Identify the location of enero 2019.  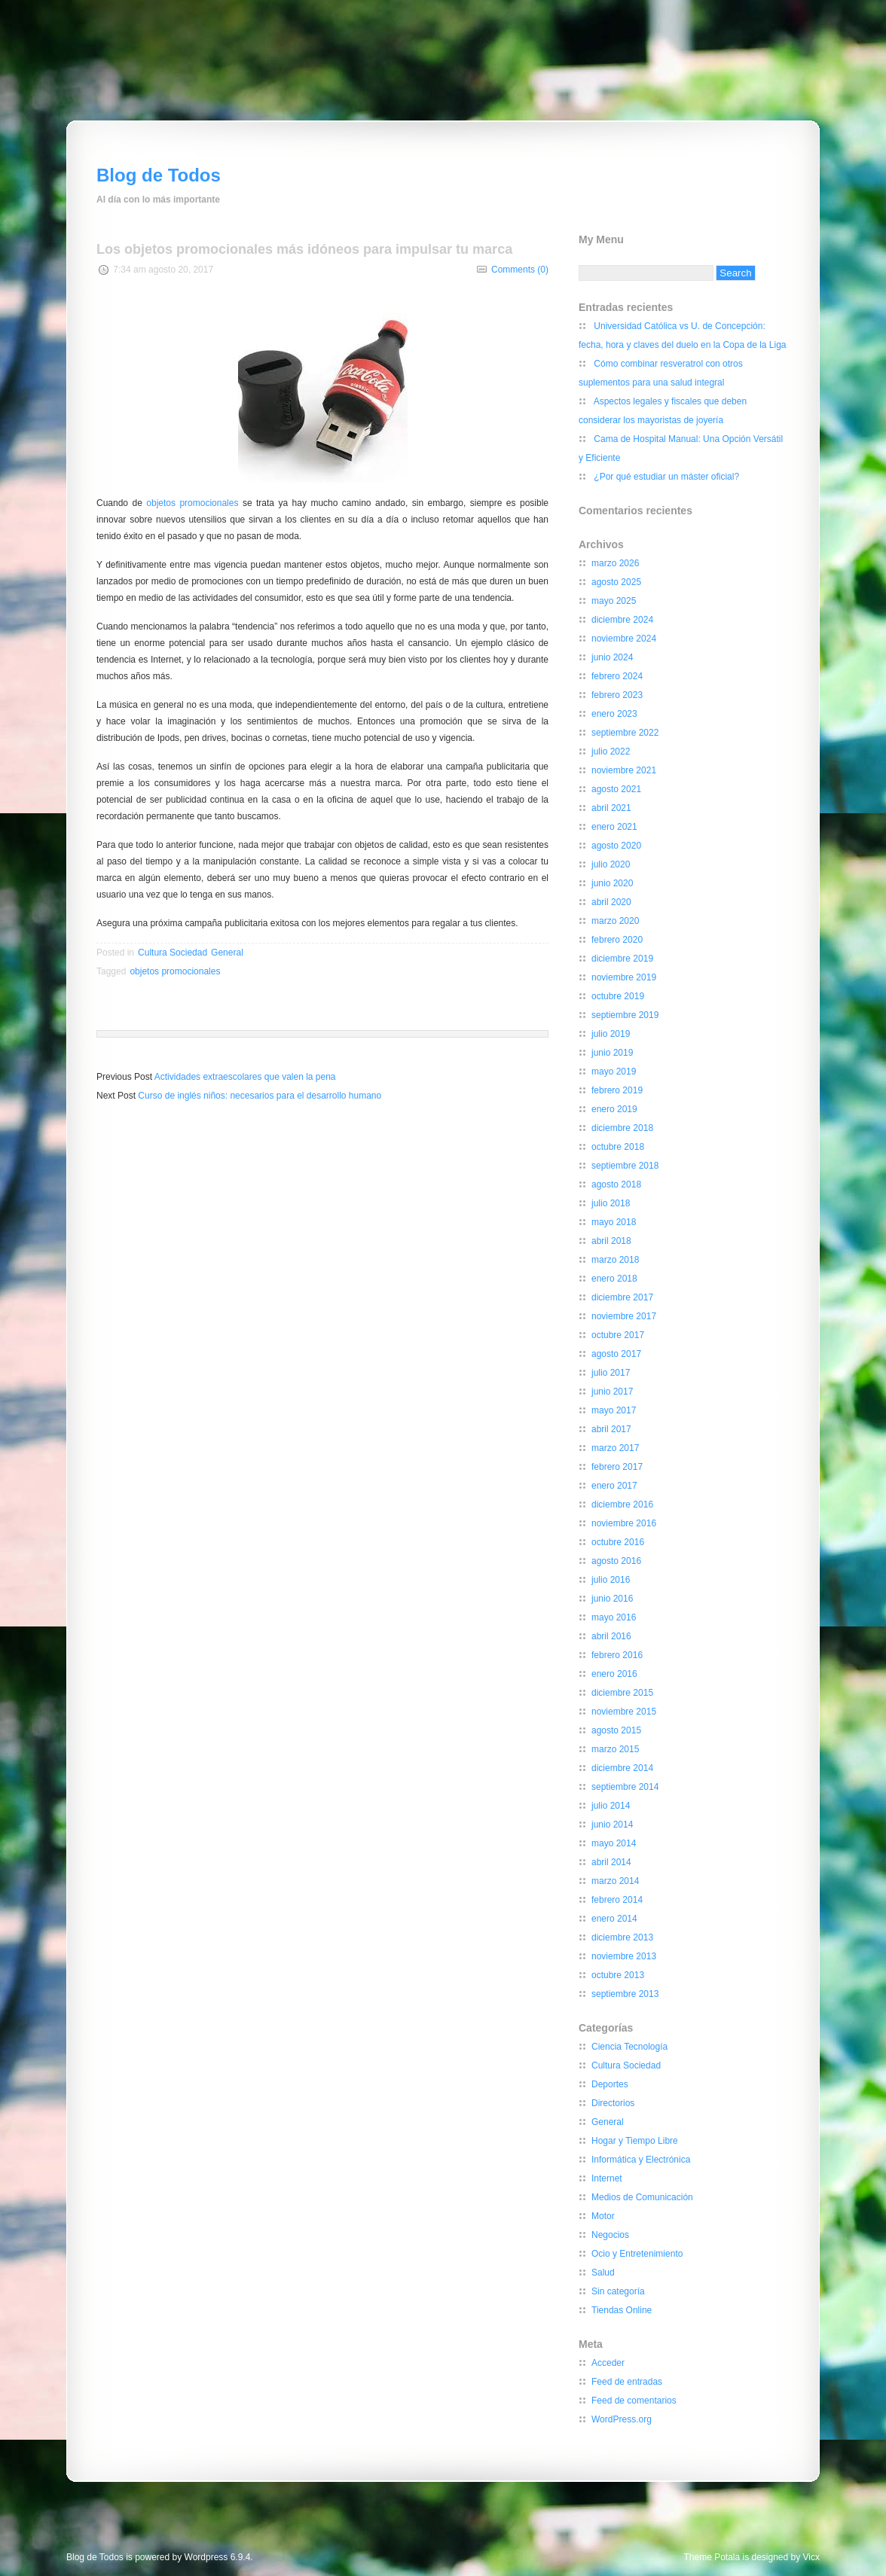
(614, 1109).